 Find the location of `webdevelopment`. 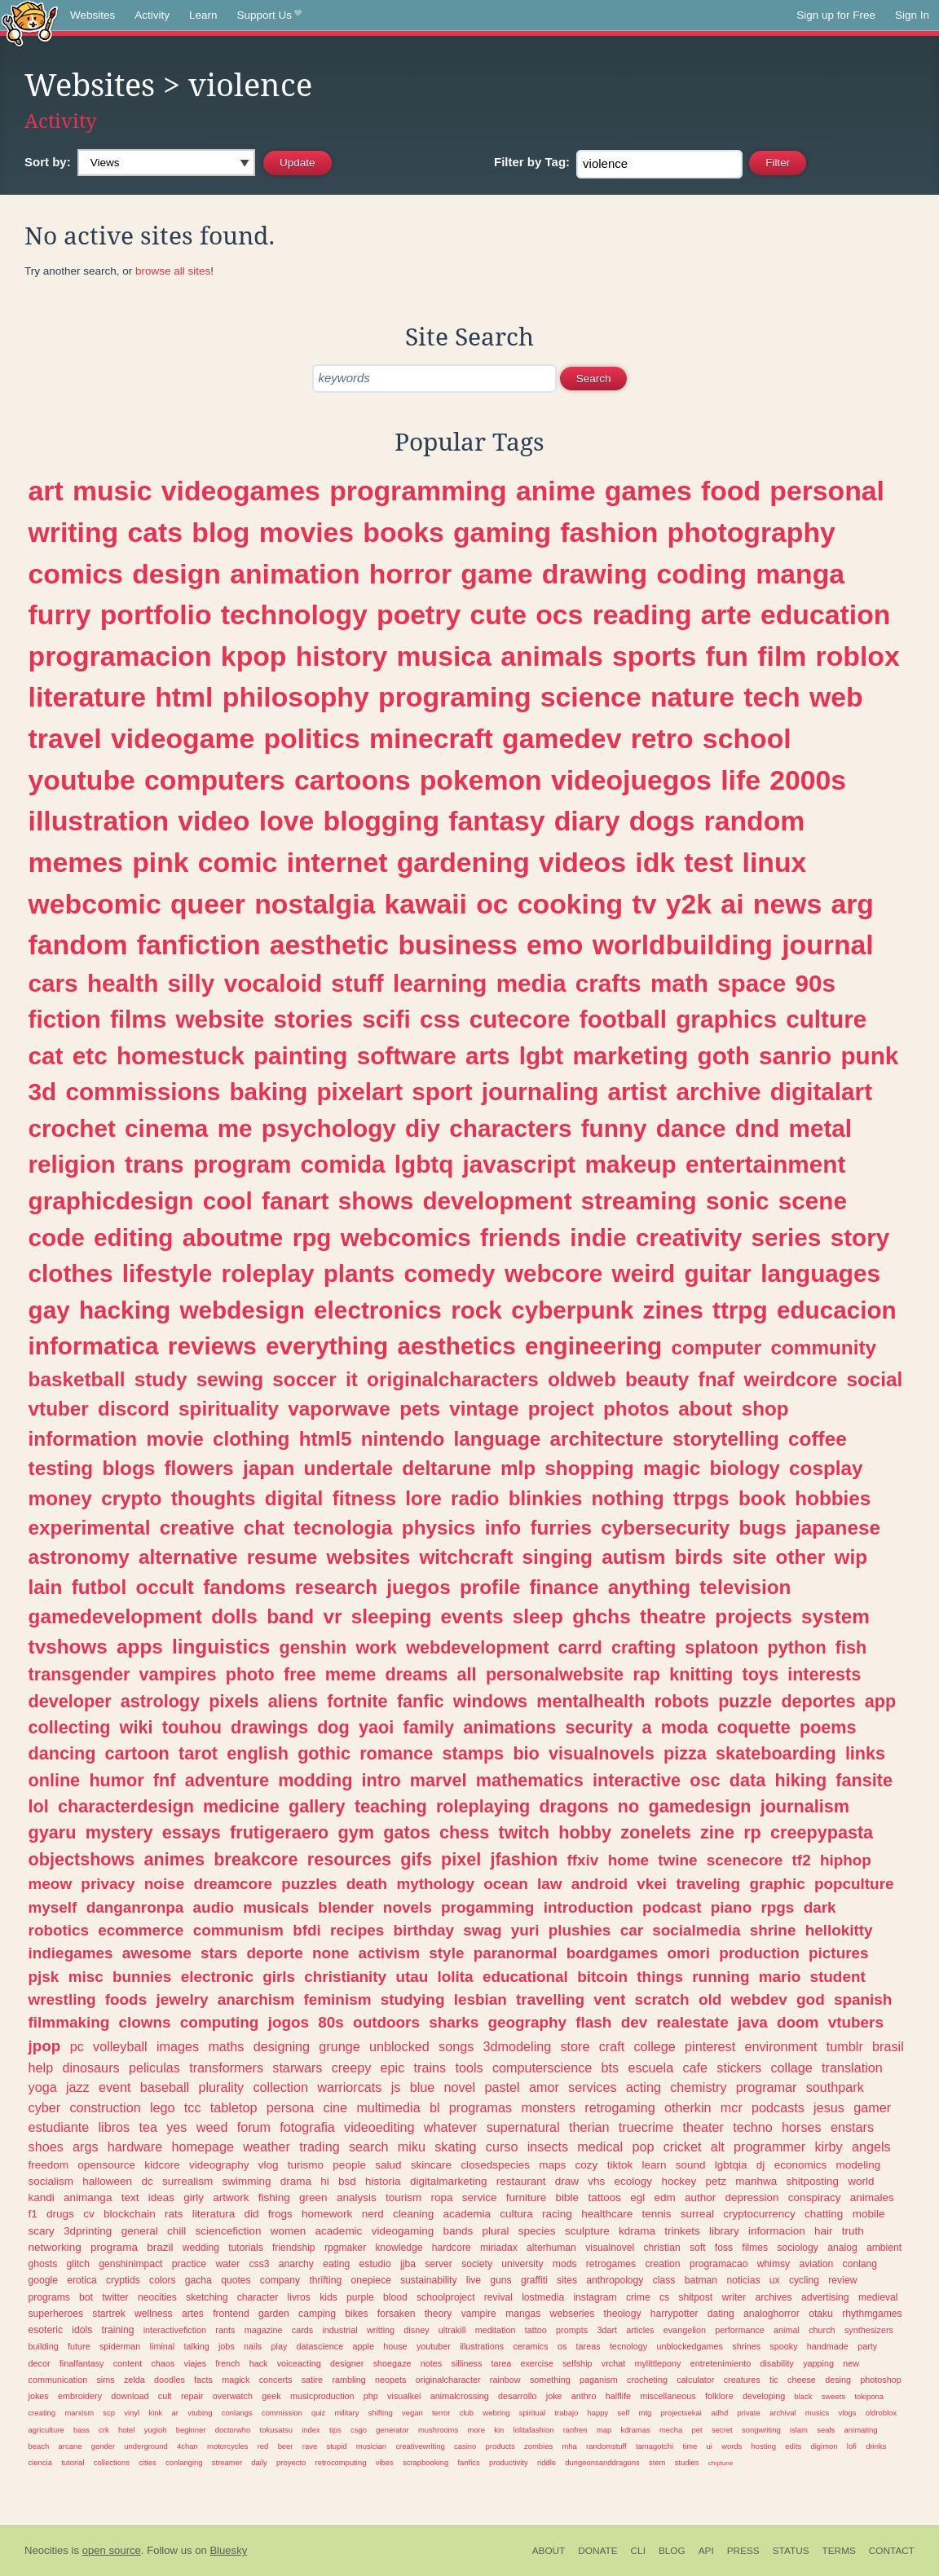

webdevelopment is located at coordinates (477, 1647).